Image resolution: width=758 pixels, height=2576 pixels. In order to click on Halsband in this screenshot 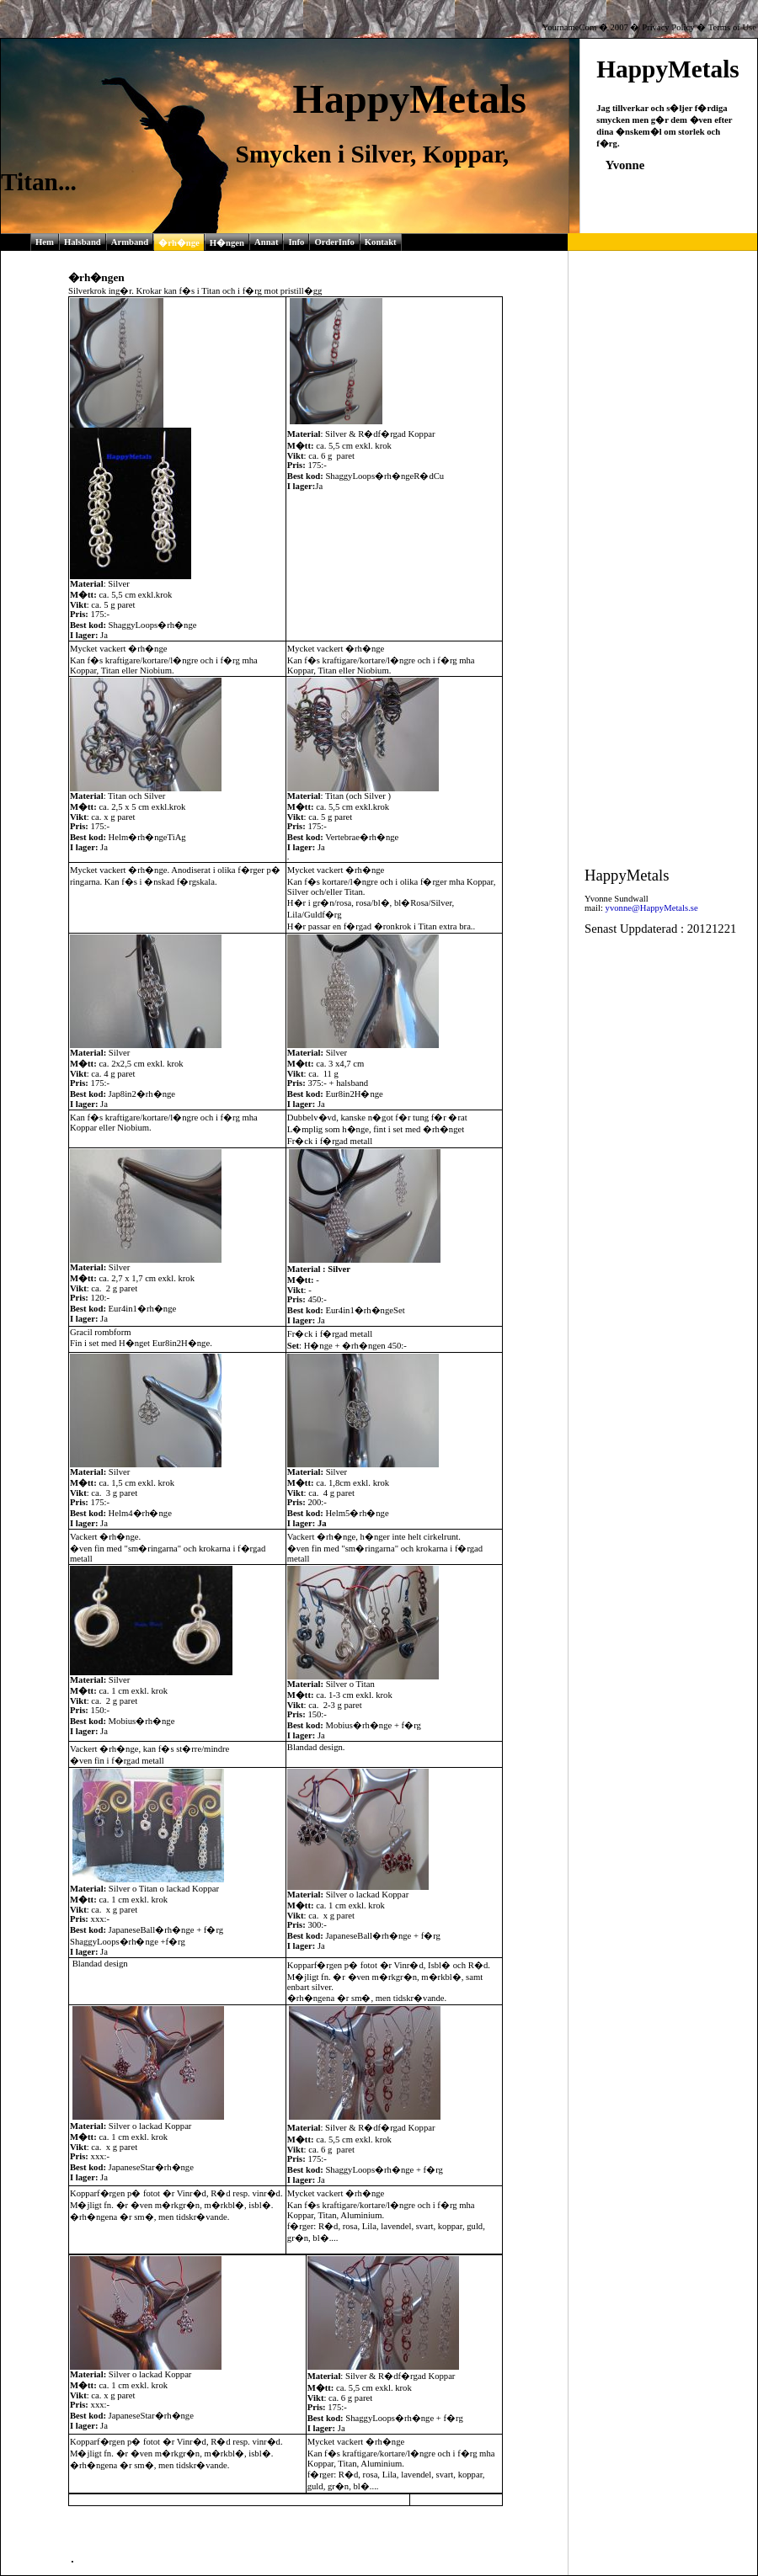, I will do `click(82, 242)`.